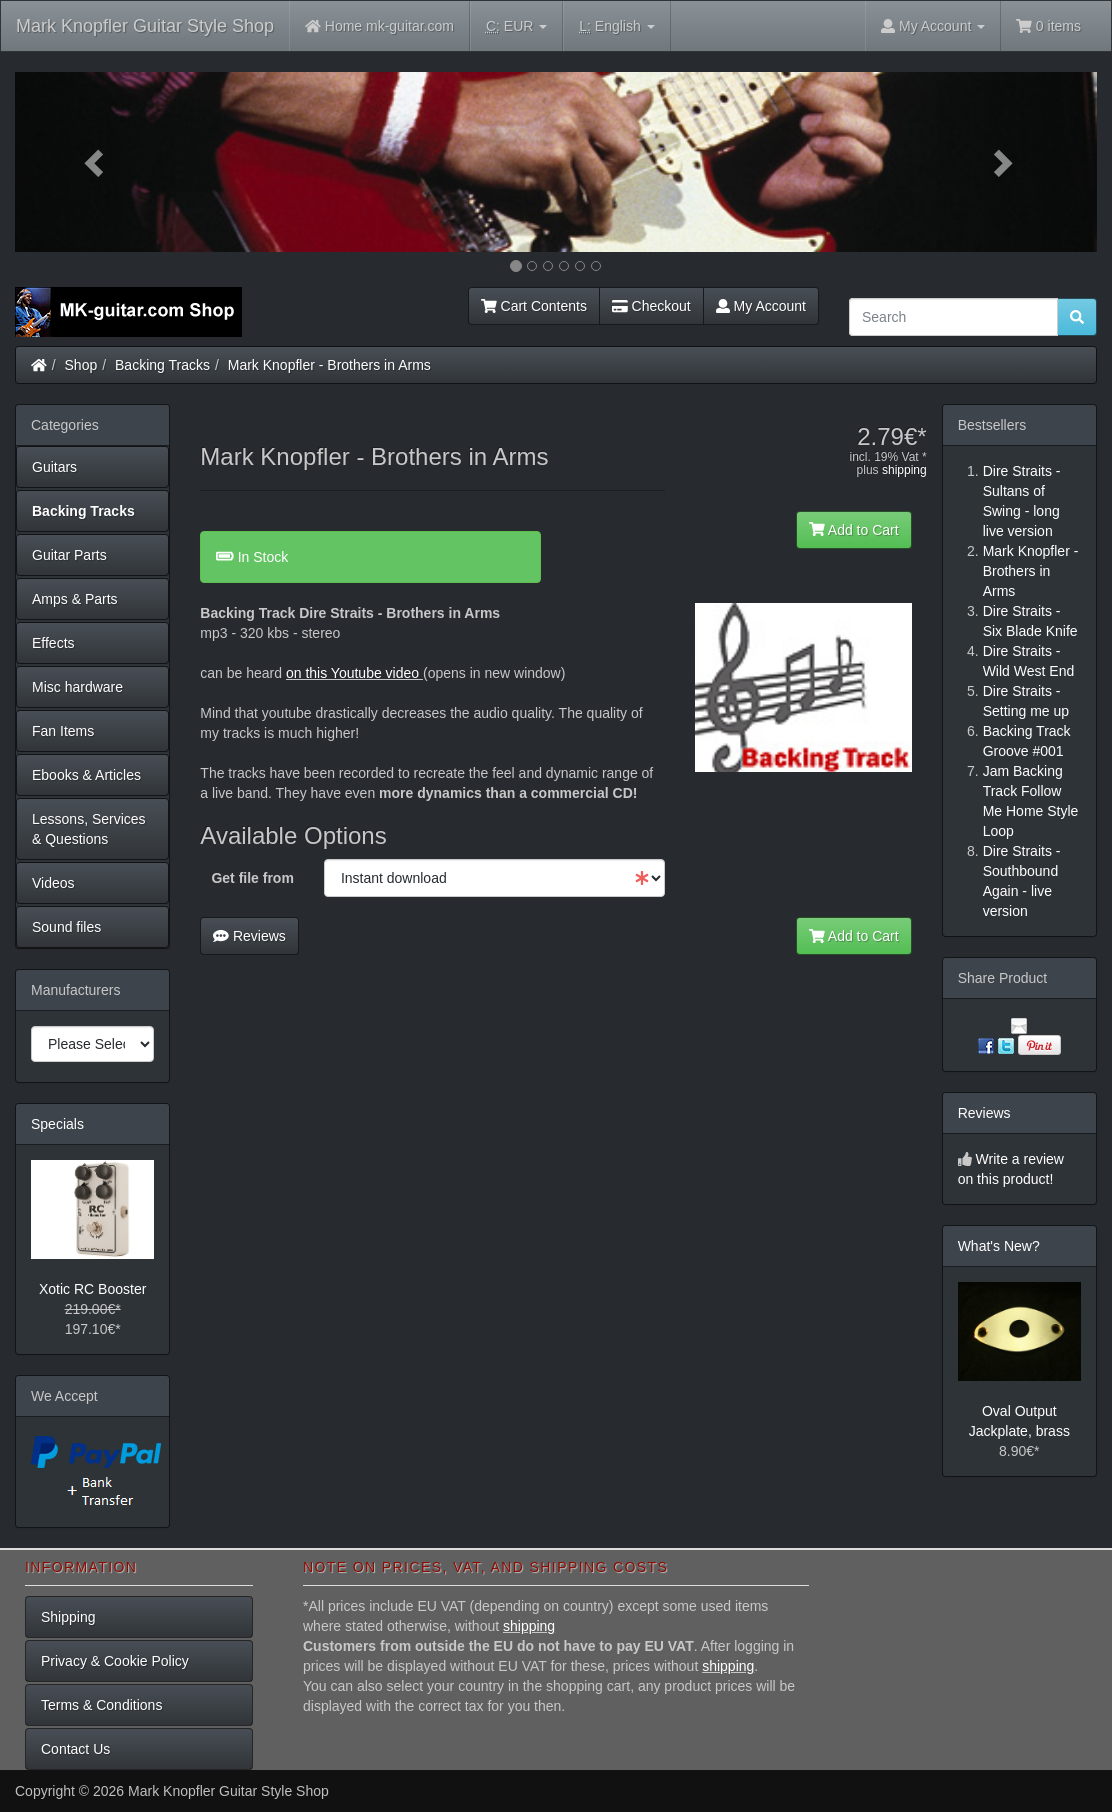 This screenshot has width=1112, height=1812. What do you see at coordinates (53, 883) in the screenshot?
I see `Videos` at bounding box center [53, 883].